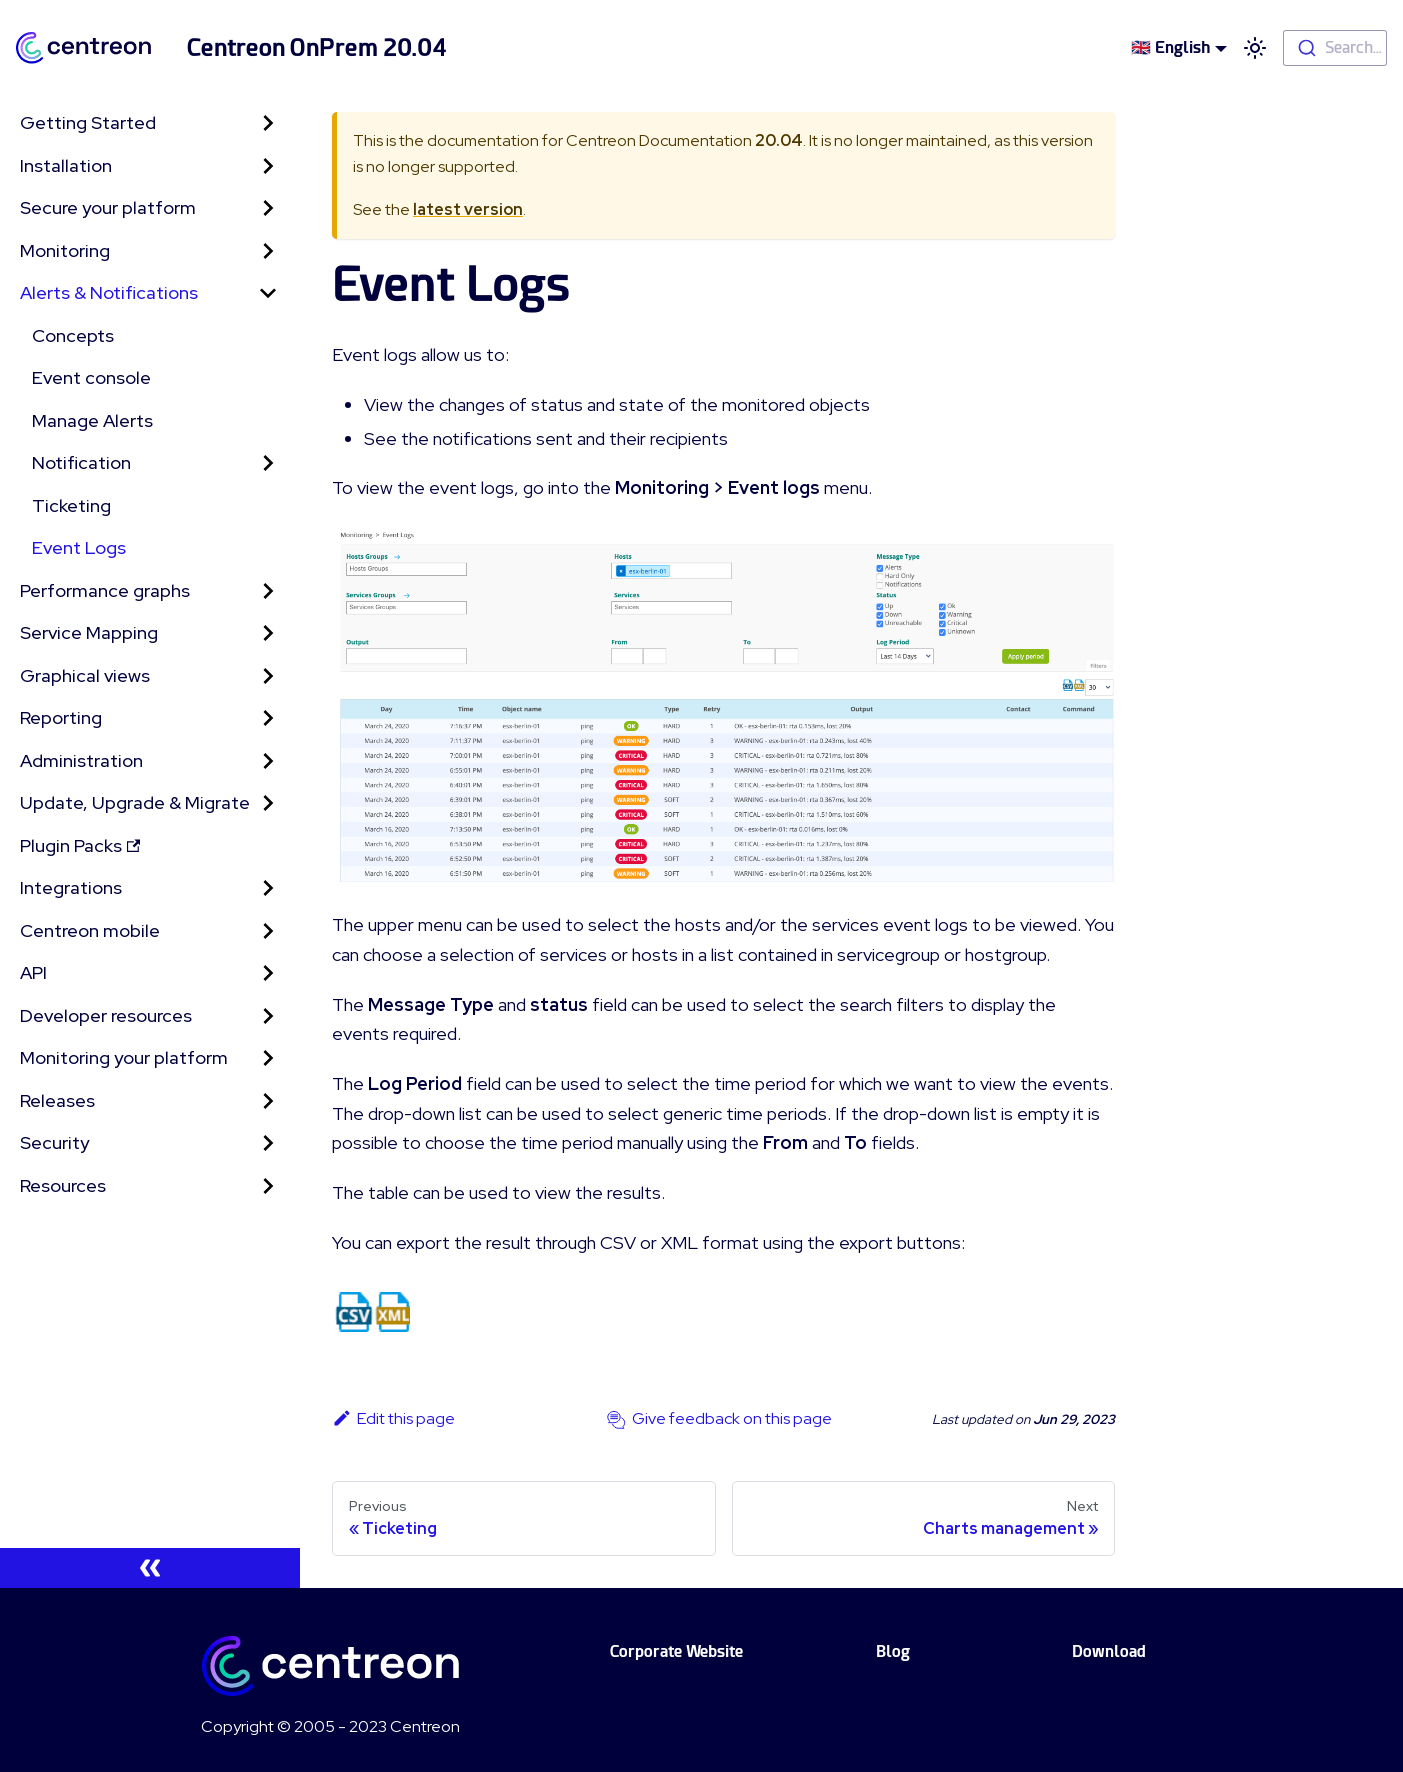 The image size is (1403, 1772). What do you see at coordinates (88, 122) in the screenshot?
I see `Getting Started` at bounding box center [88, 122].